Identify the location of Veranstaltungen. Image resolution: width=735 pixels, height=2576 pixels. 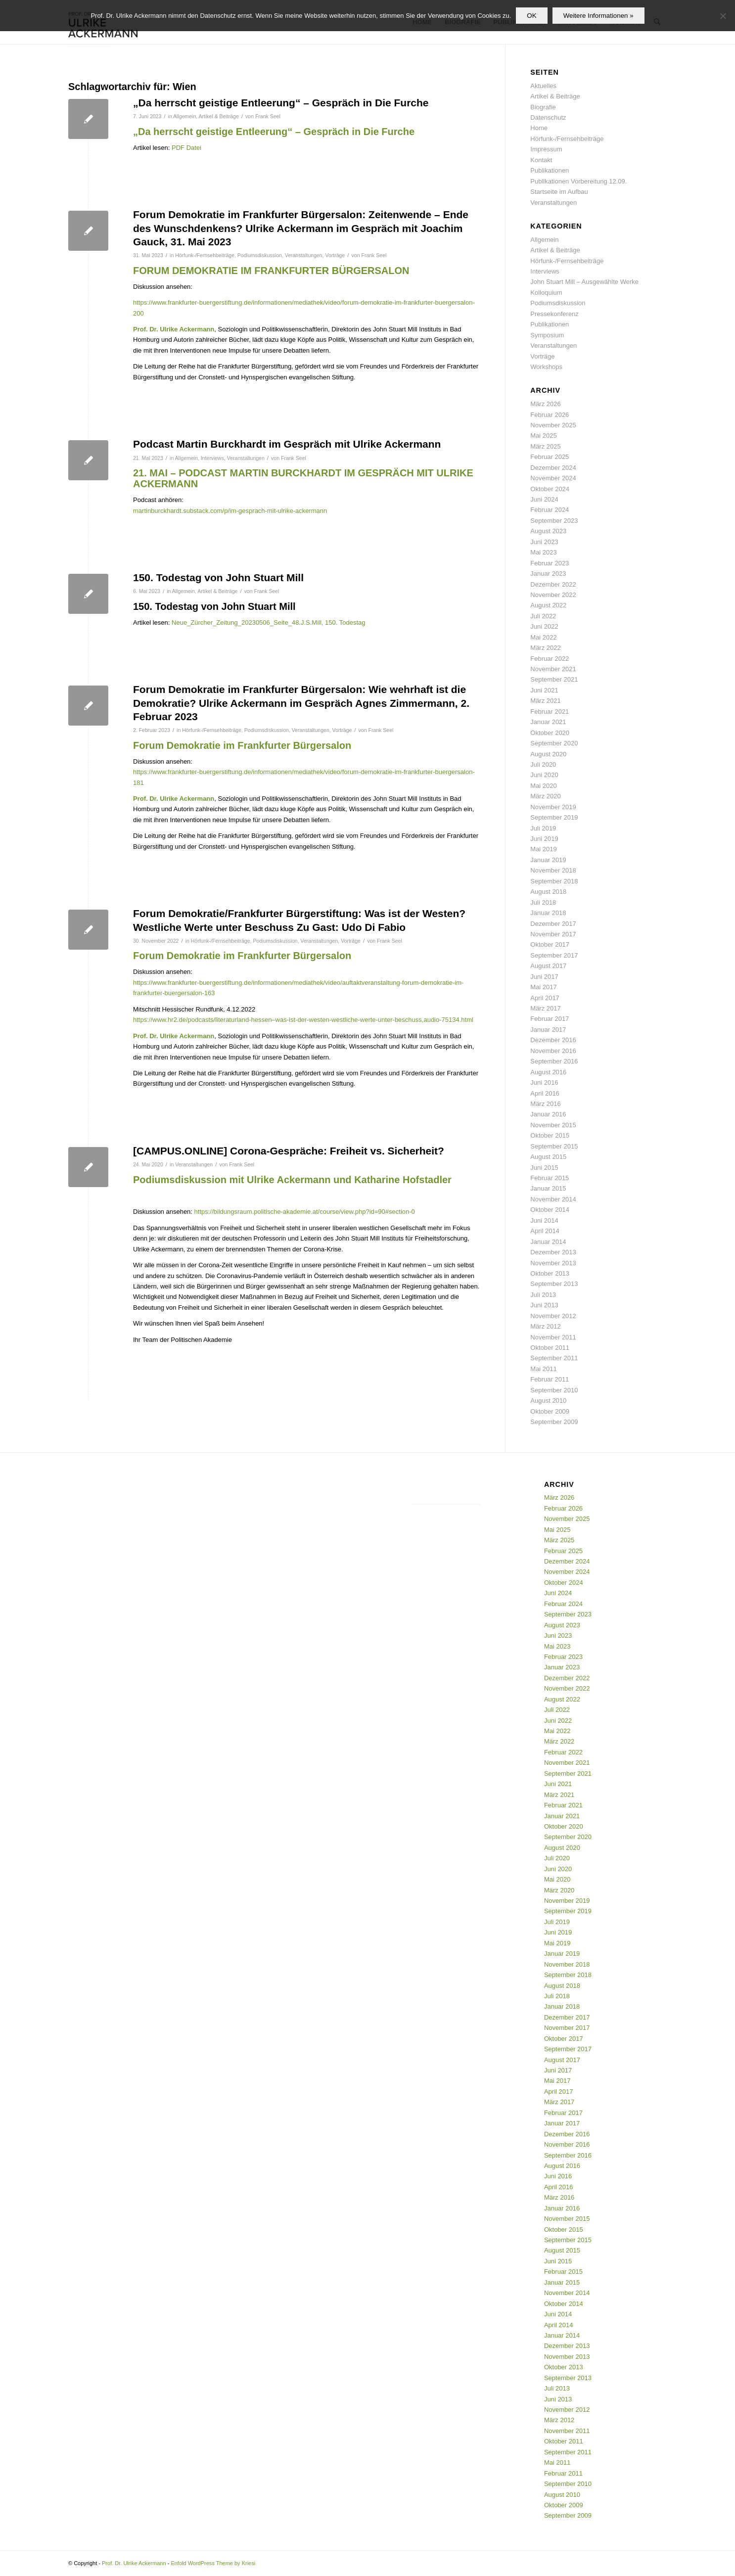
(303, 255).